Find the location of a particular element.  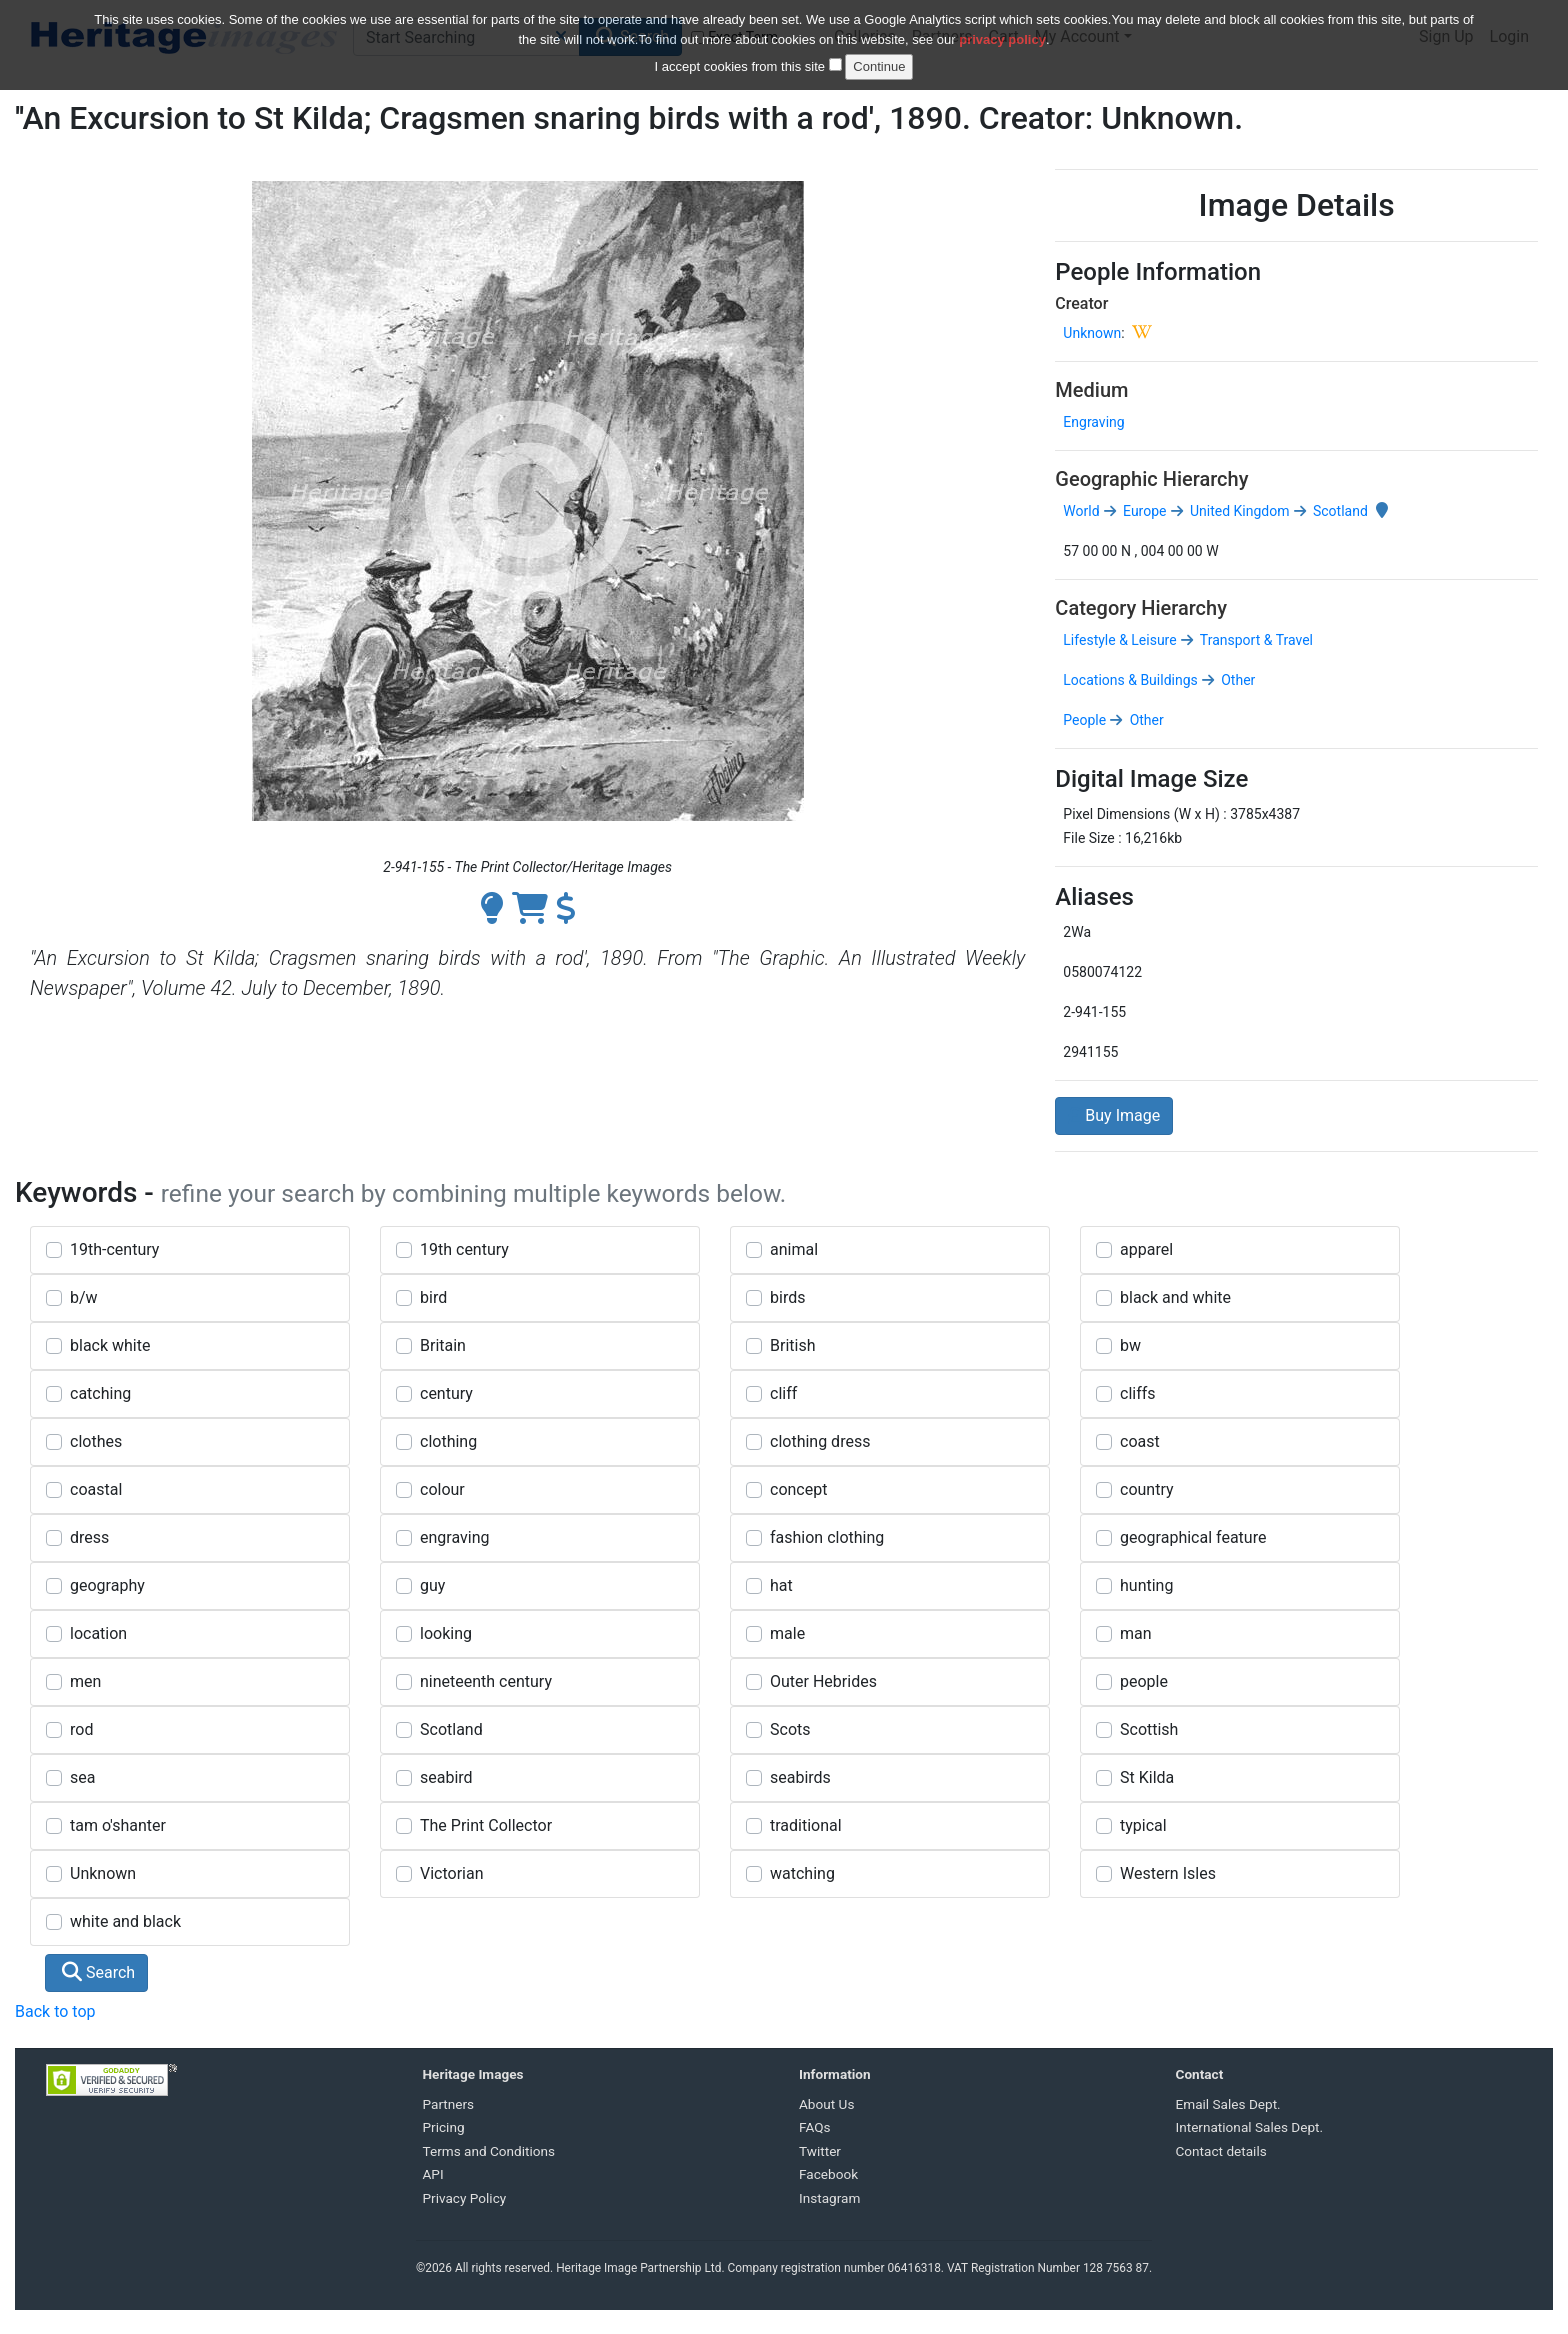

typical is located at coordinates (1143, 1825).